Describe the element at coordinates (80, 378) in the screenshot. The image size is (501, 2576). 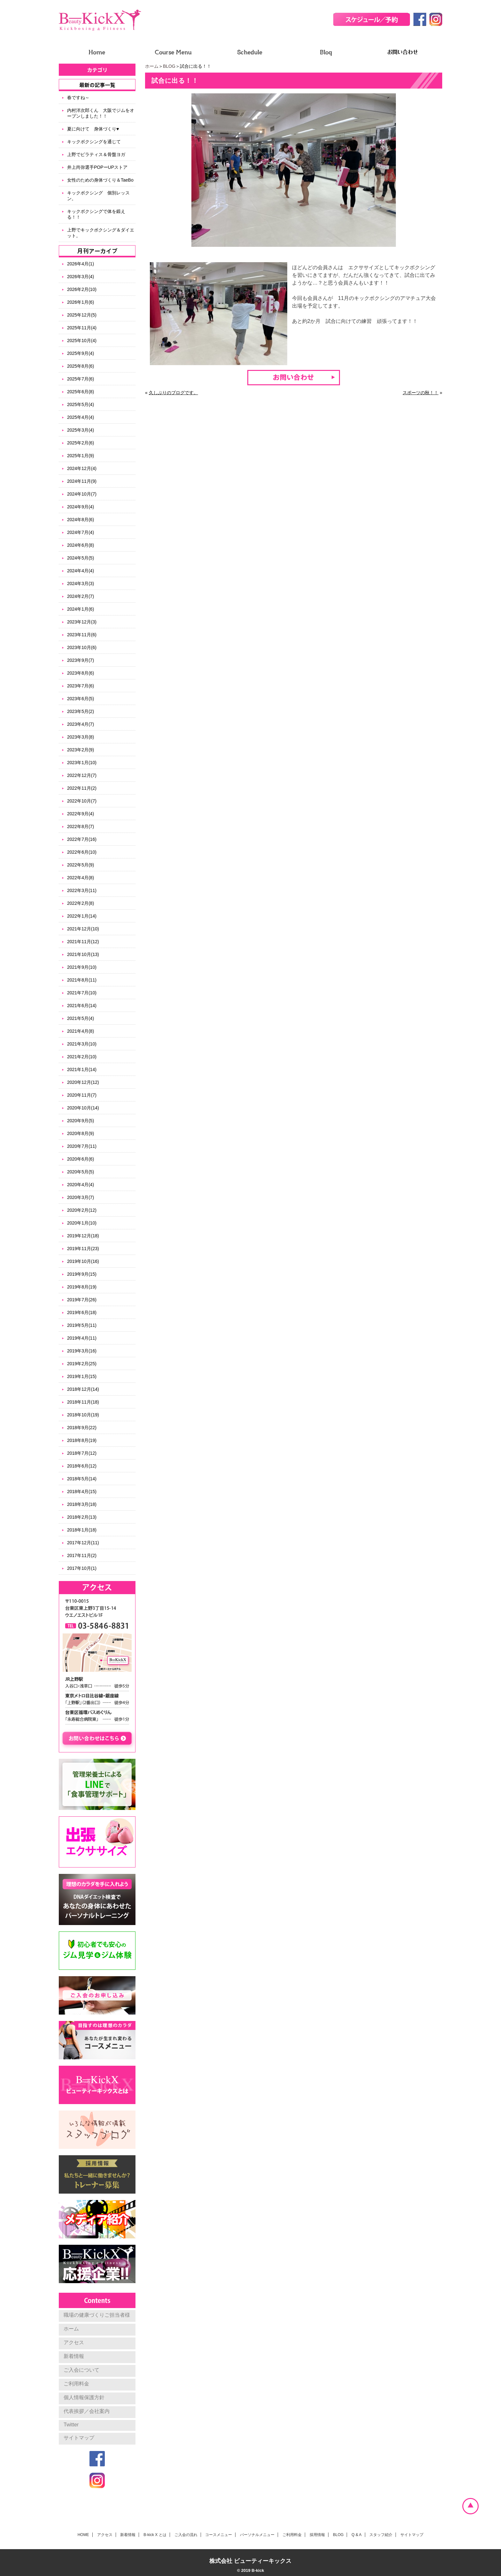
I see `2025年7月(6)` at that location.